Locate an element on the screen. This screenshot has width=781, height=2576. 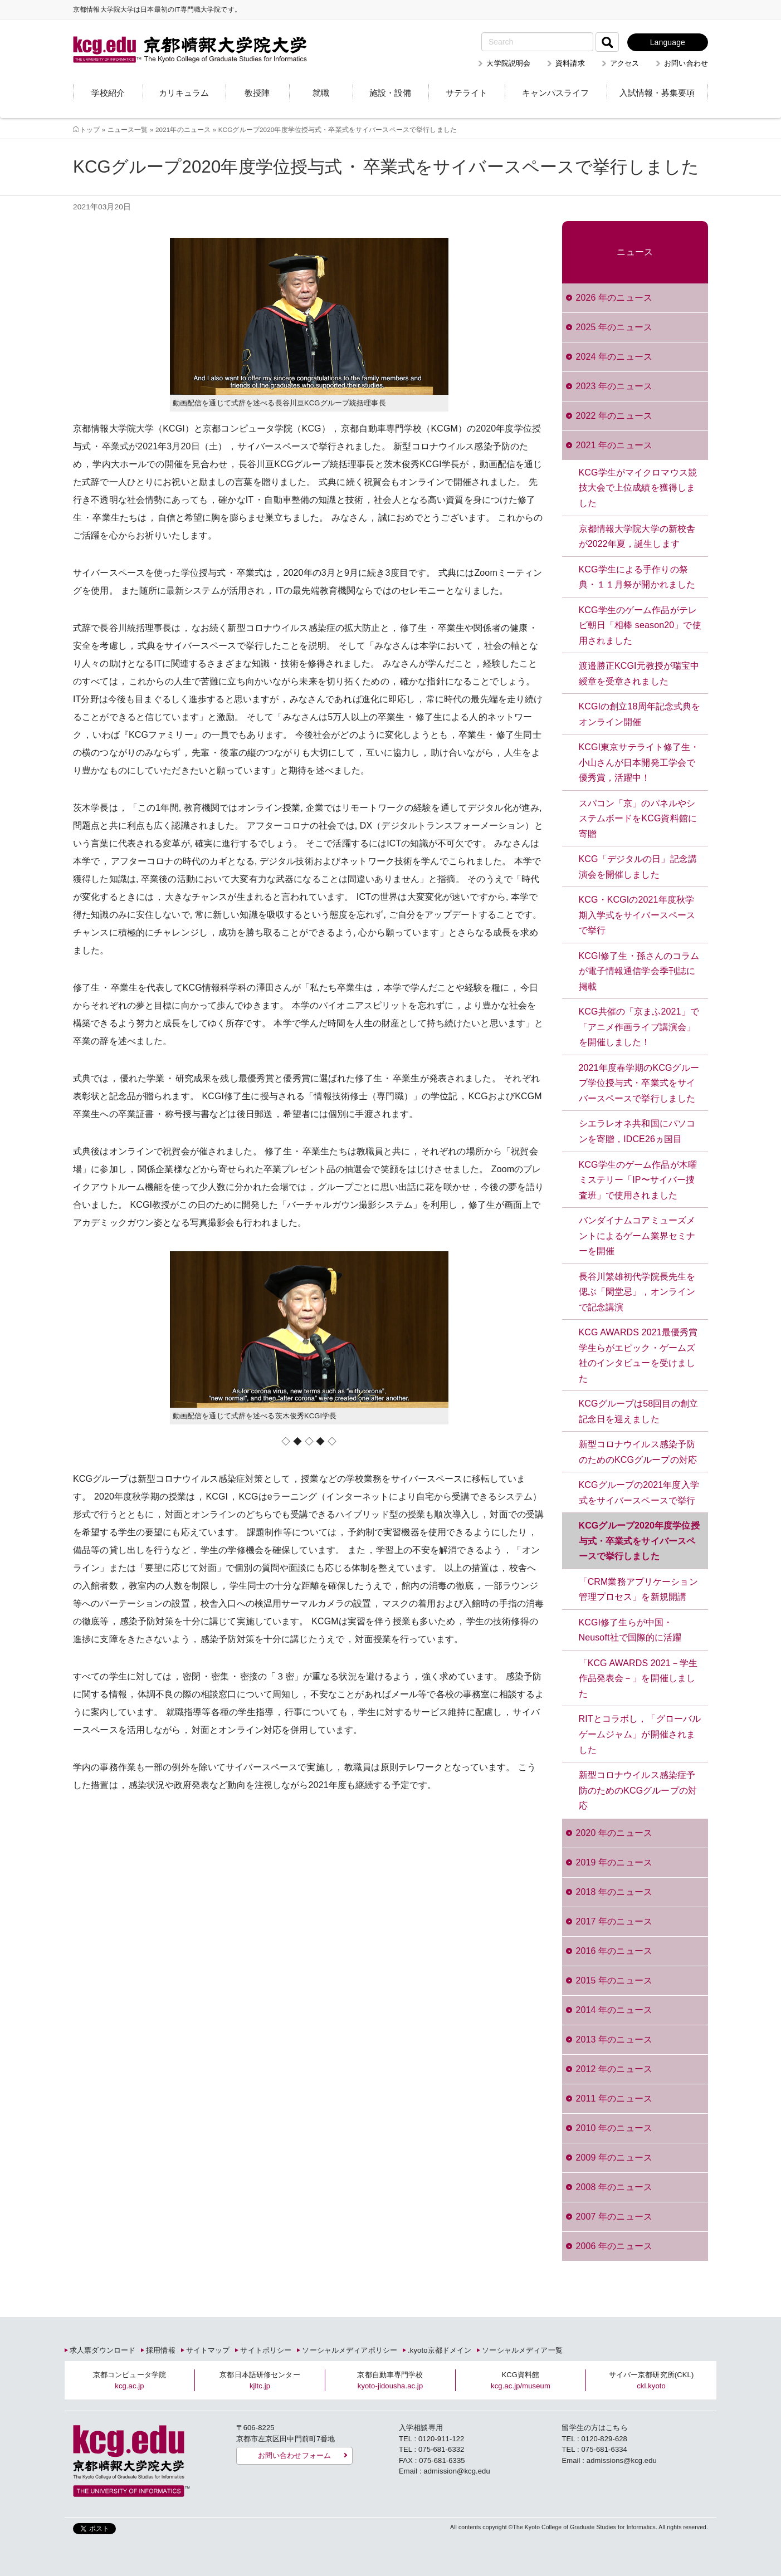
2016 年のニュース is located at coordinates (614, 1951).